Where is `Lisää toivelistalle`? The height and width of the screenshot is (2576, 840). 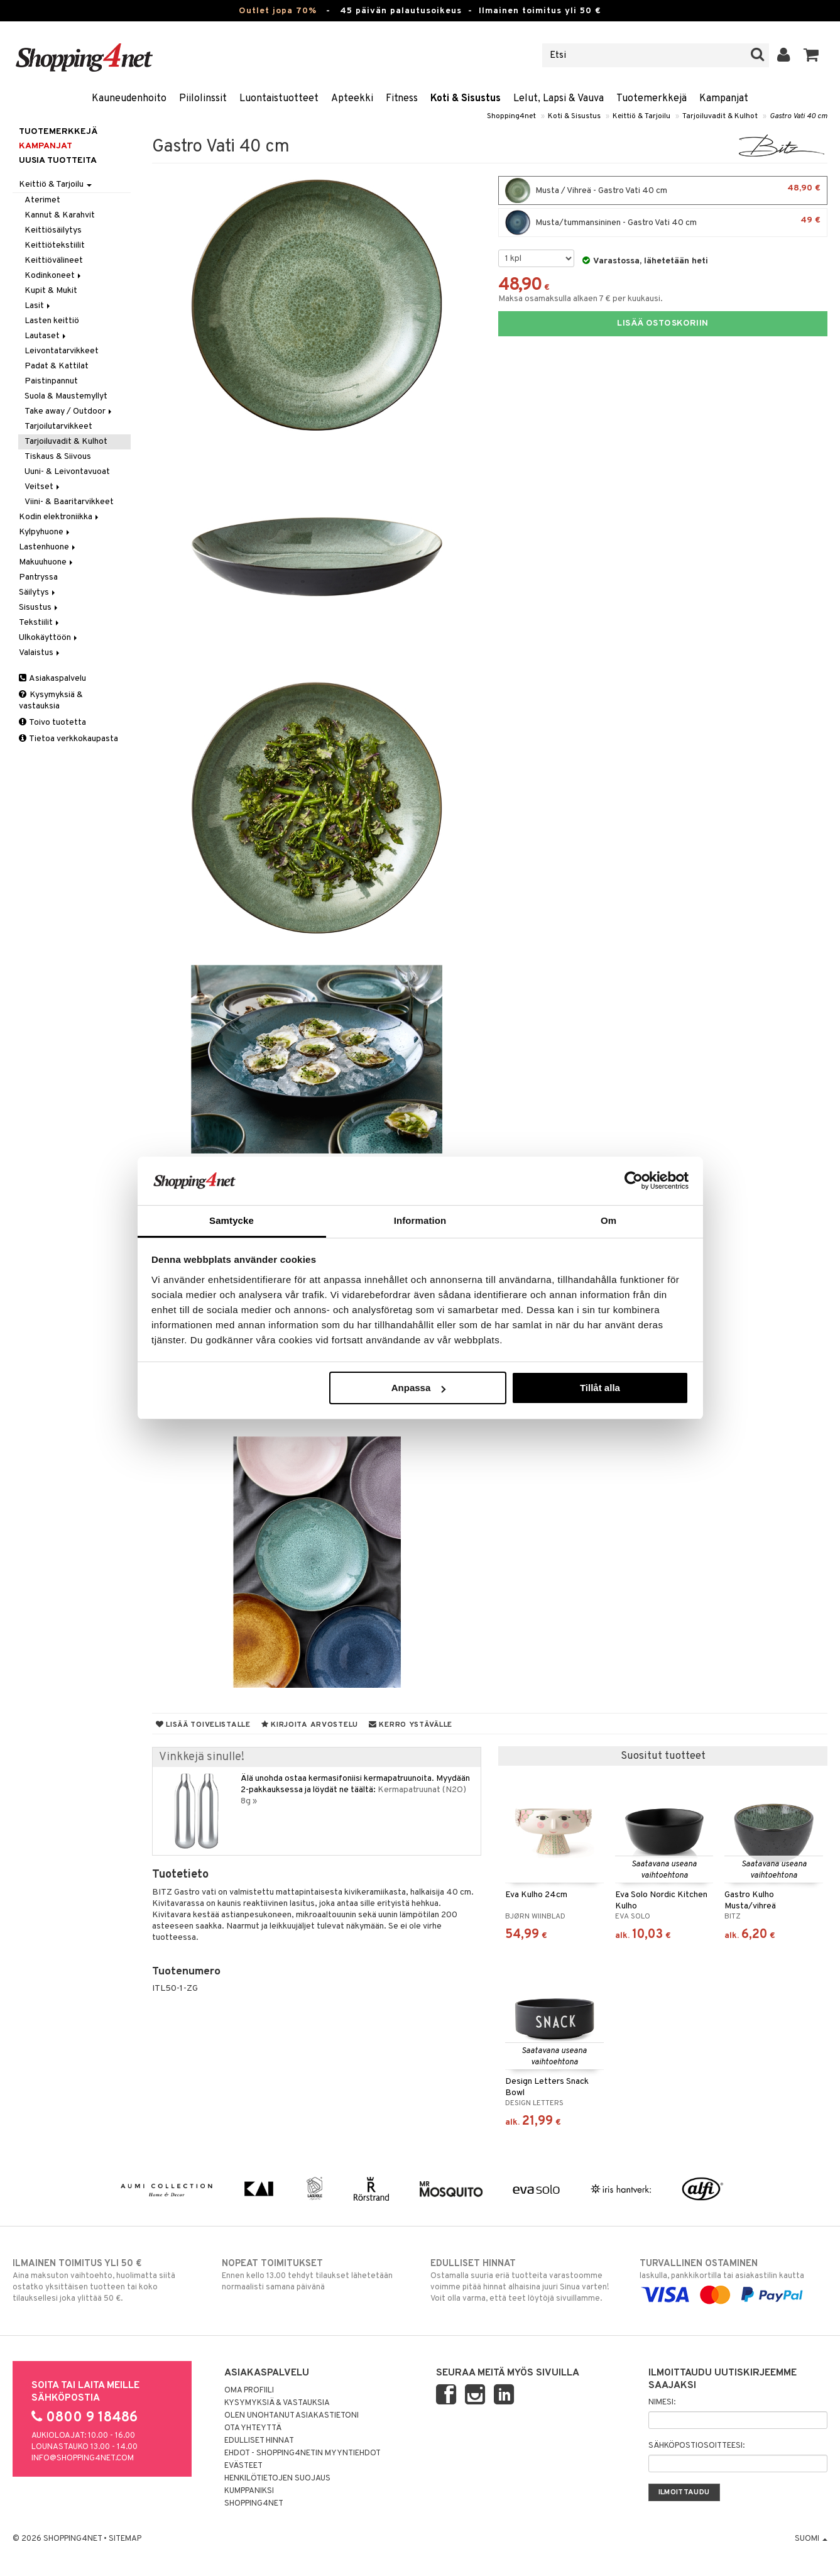
Lisää toivelistalle is located at coordinates (203, 1725).